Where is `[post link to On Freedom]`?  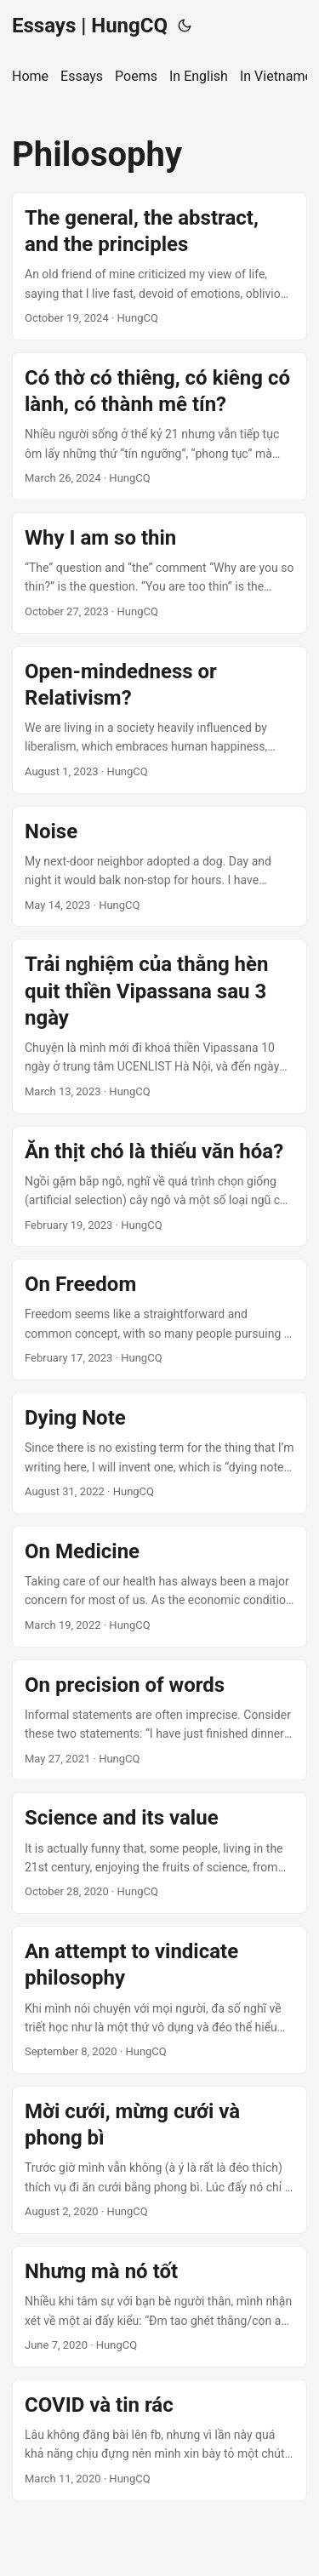
[post link to On Freedom] is located at coordinates (159, 1319).